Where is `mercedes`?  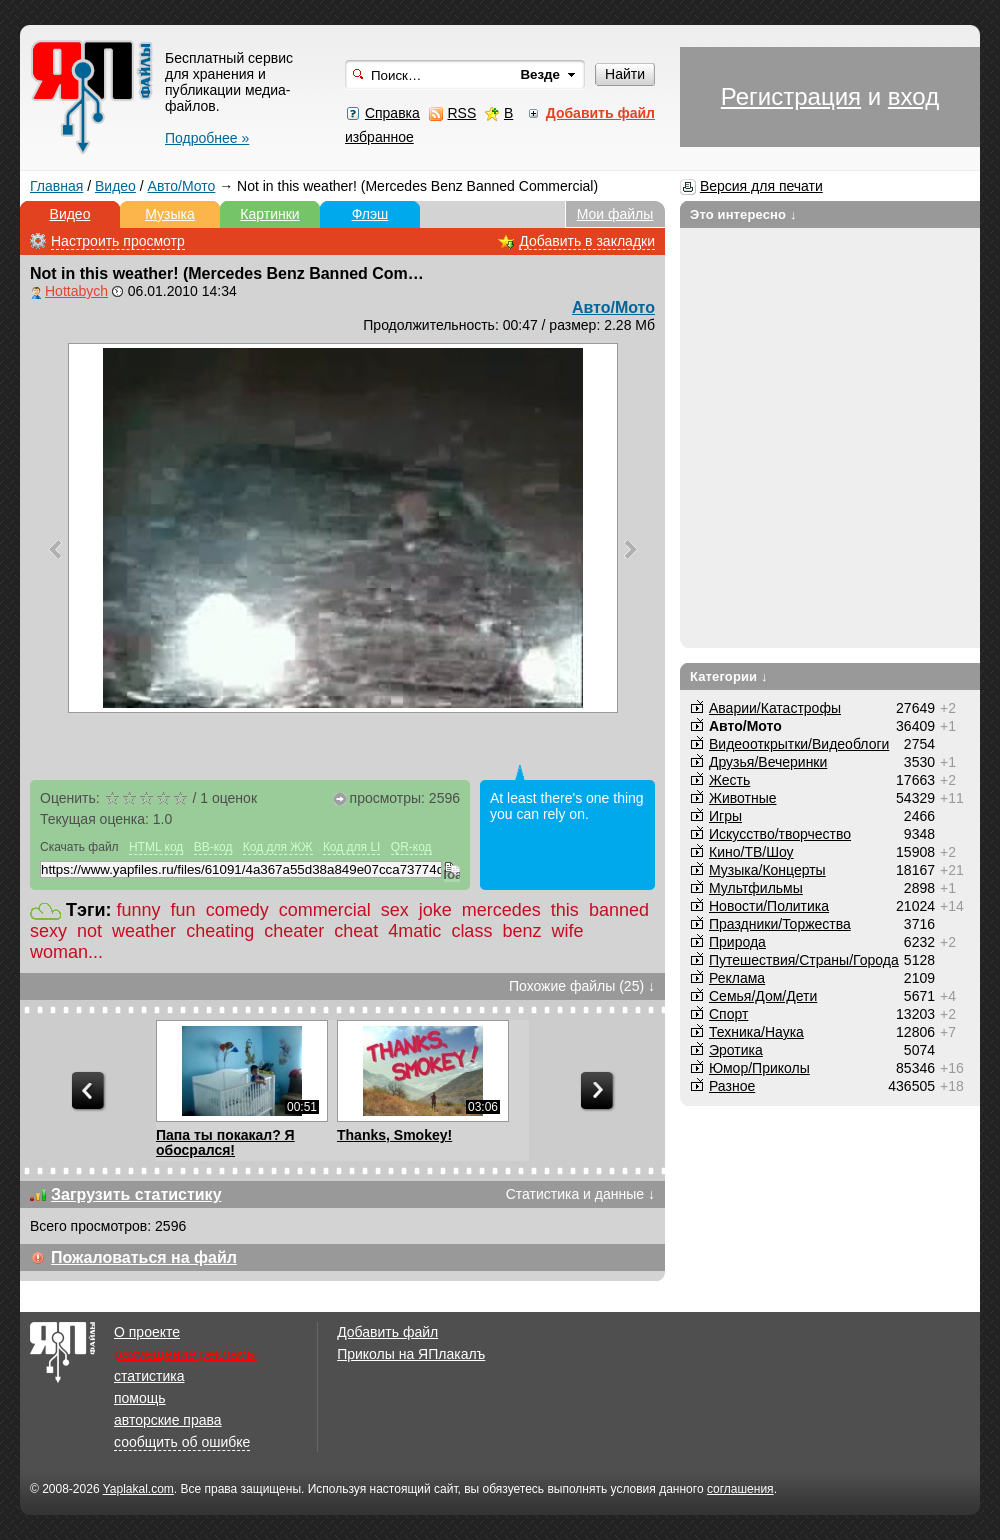 mercedes is located at coordinates (501, 910).